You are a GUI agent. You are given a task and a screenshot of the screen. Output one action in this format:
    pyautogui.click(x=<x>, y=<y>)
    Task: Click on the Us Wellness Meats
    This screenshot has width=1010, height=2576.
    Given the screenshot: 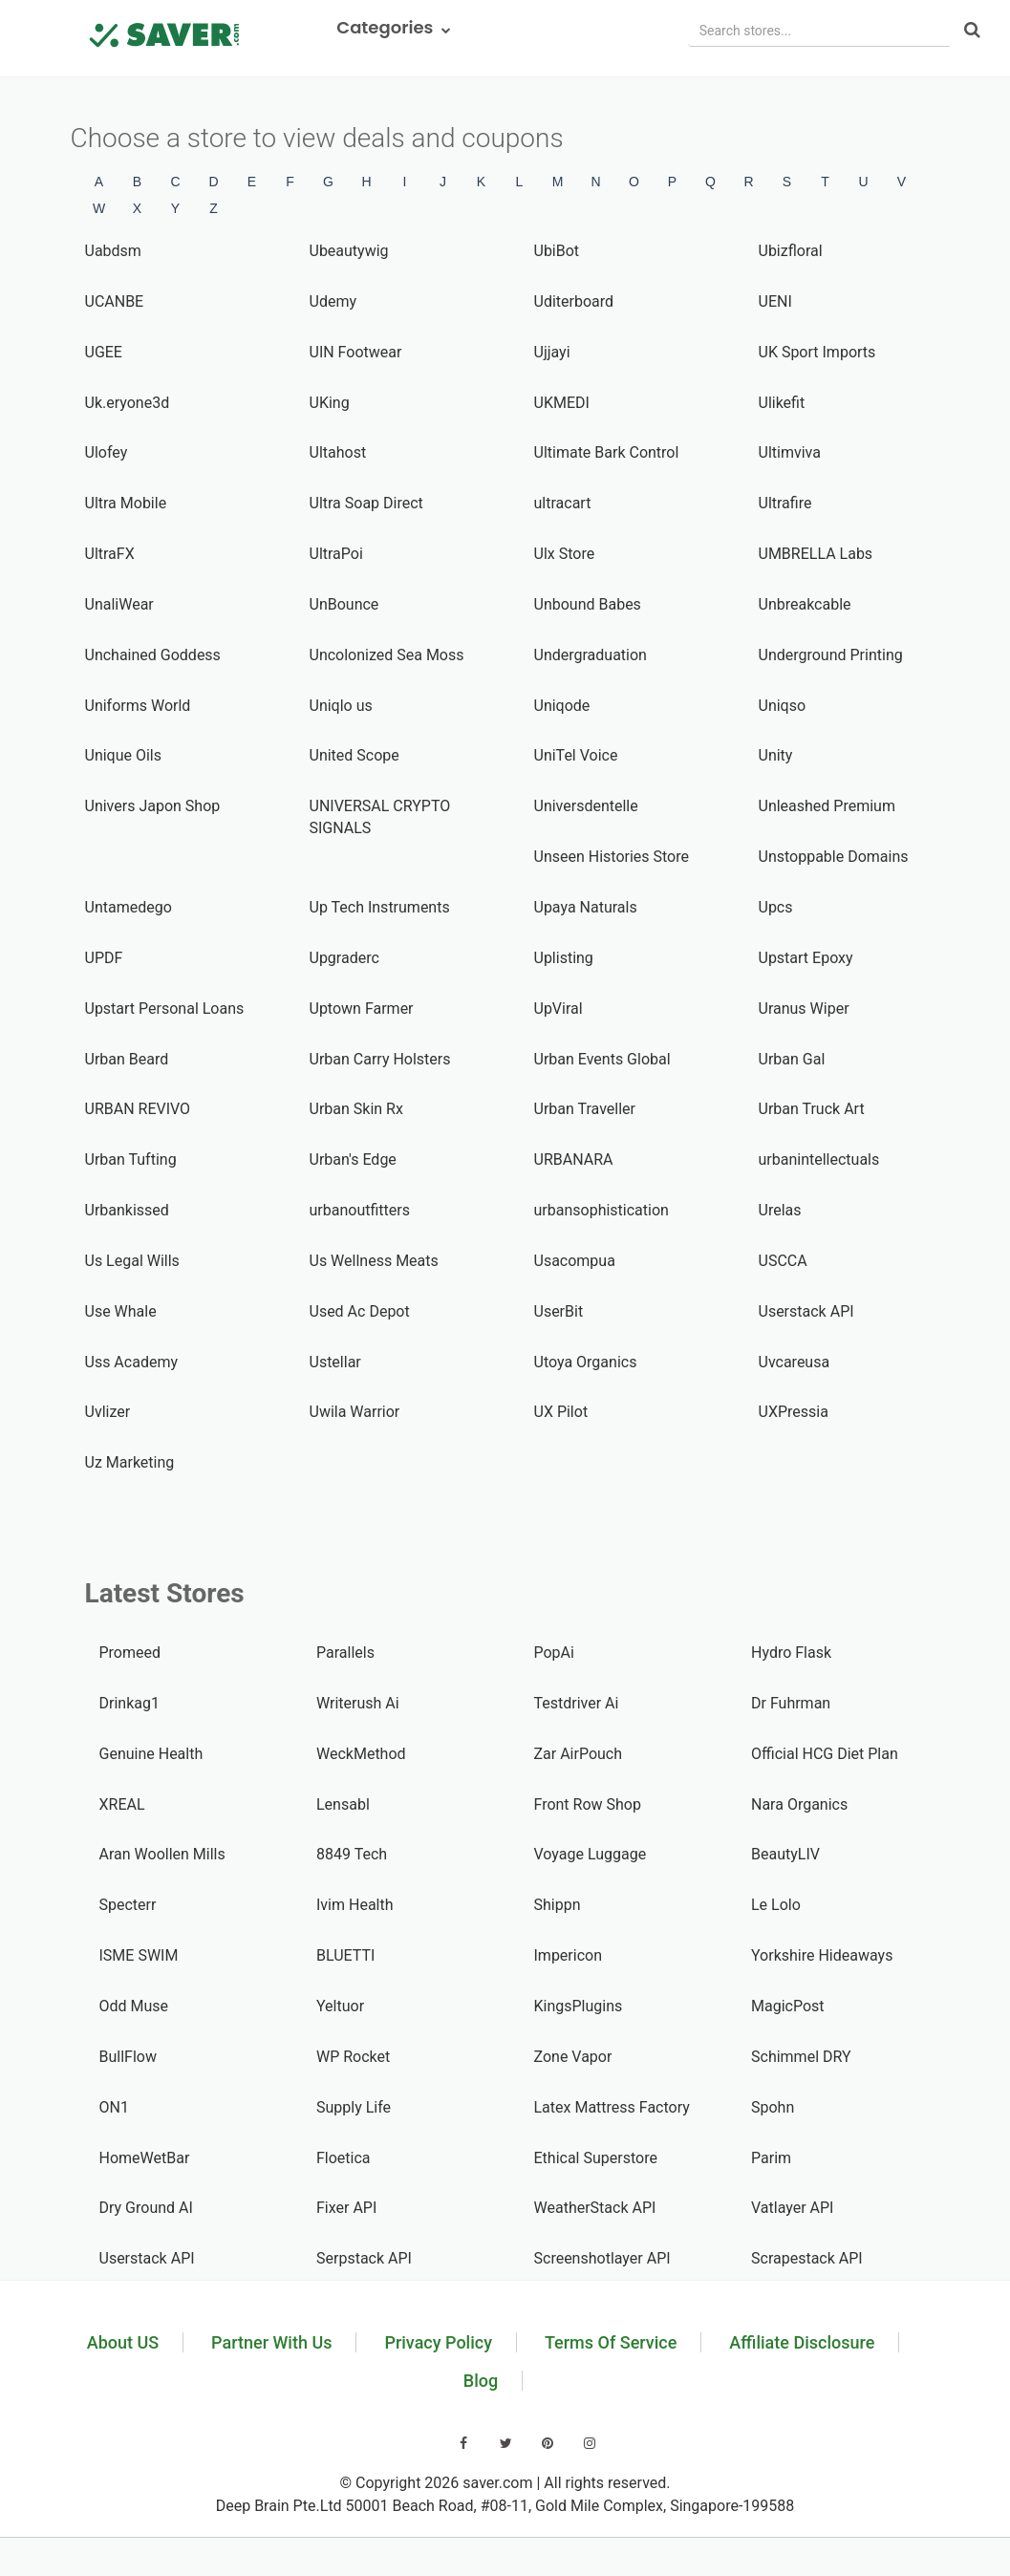 What is the action you would take?
    pyautogui.click(x=374, y=1261)
    